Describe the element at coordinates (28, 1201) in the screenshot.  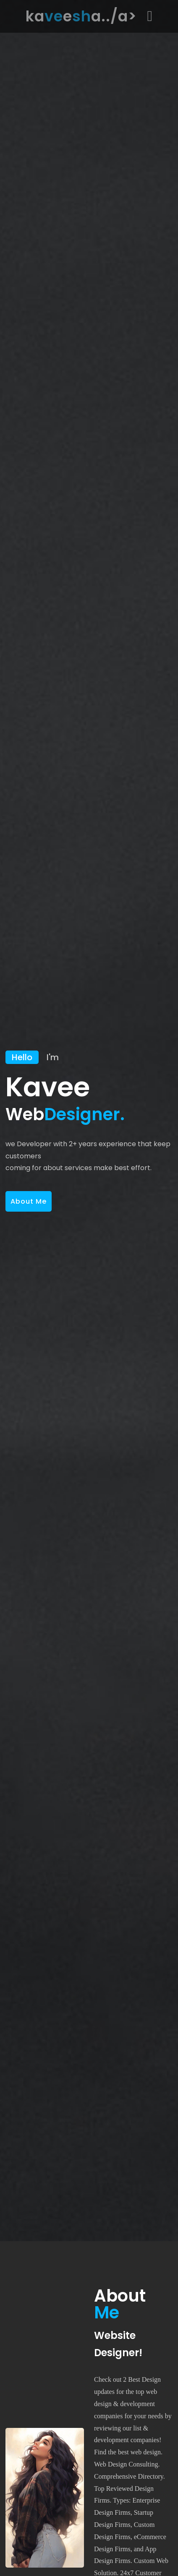
I see `About Me` at that location.